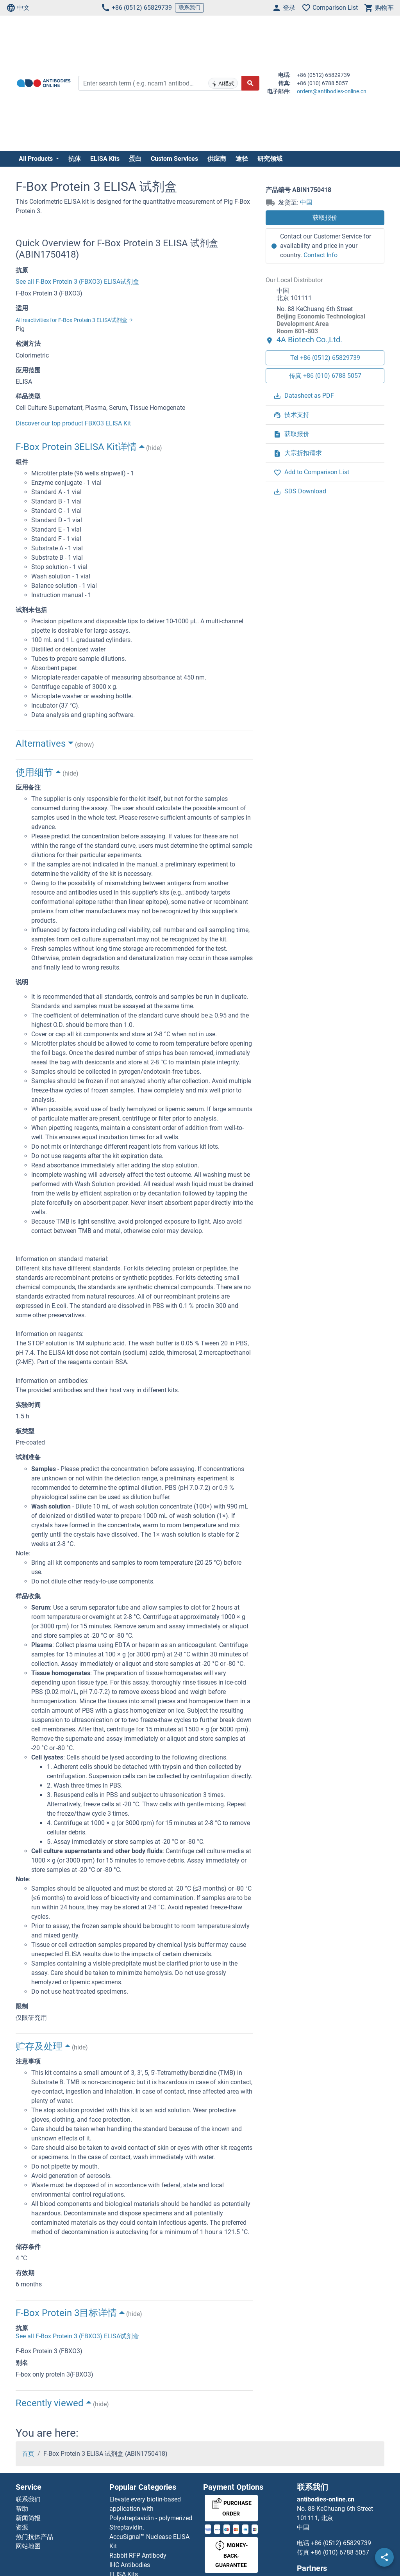 This screenshot has height=2576, width=400. What do you see at coordinates (216, 158) in the screenshot?
I see `供应商` at bounding box center [216, 158].